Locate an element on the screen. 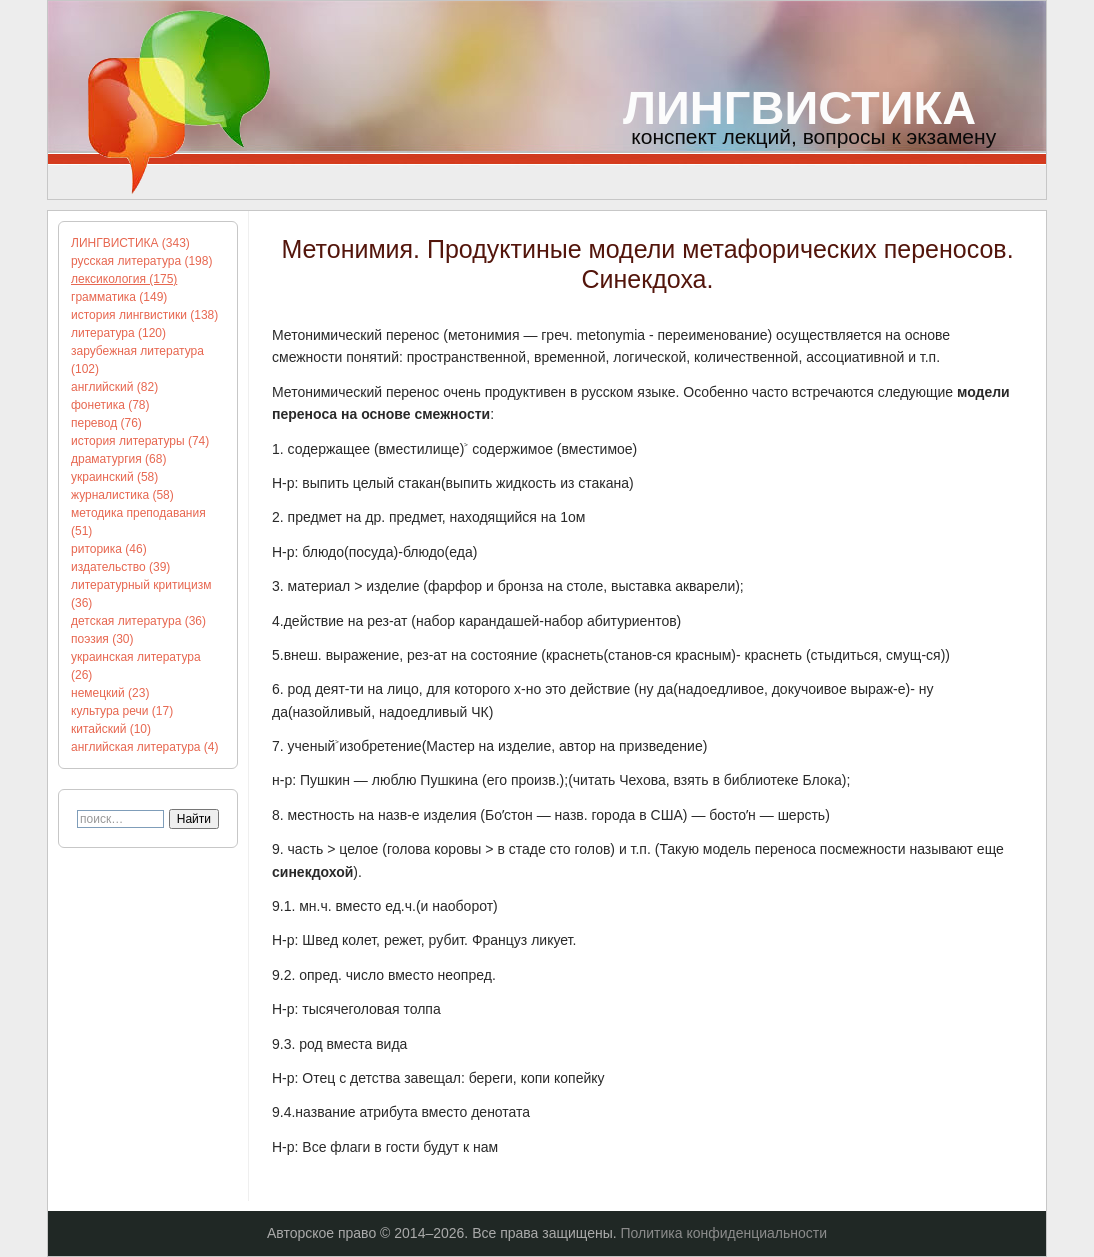 This screenshot has height=1257, width=1094. детская литература (36) is located at coordinates (138, 621).